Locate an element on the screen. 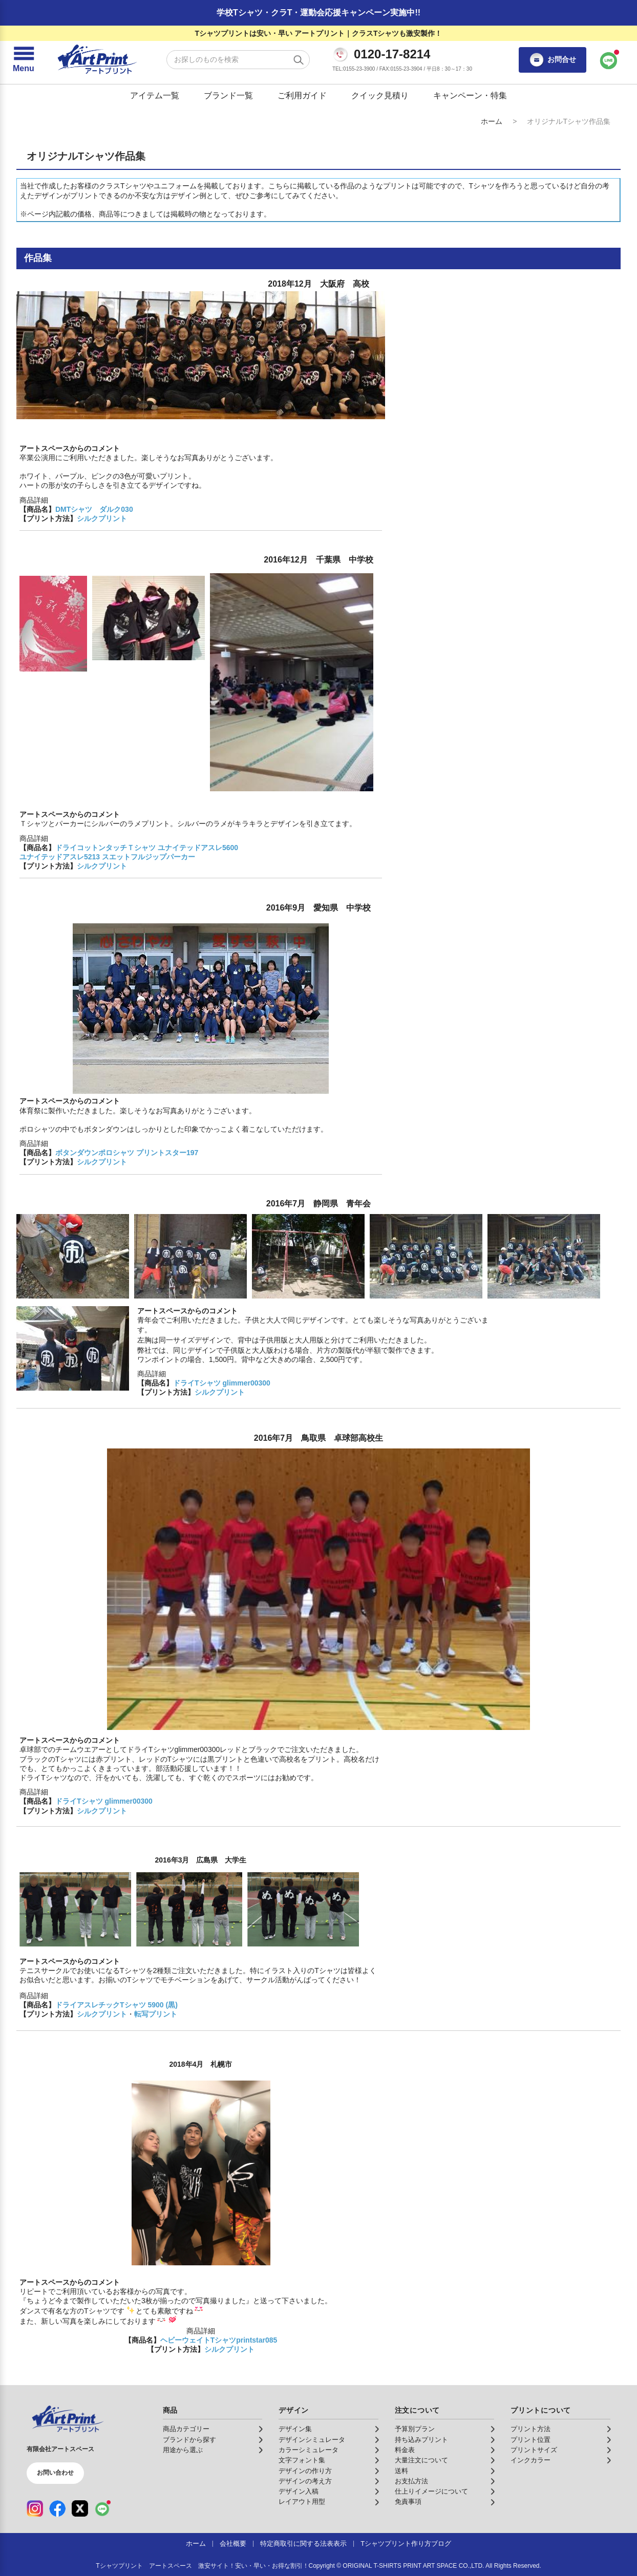 The image size is (637, 2576). ブランド一覧 is located at coordinates (228, 95).